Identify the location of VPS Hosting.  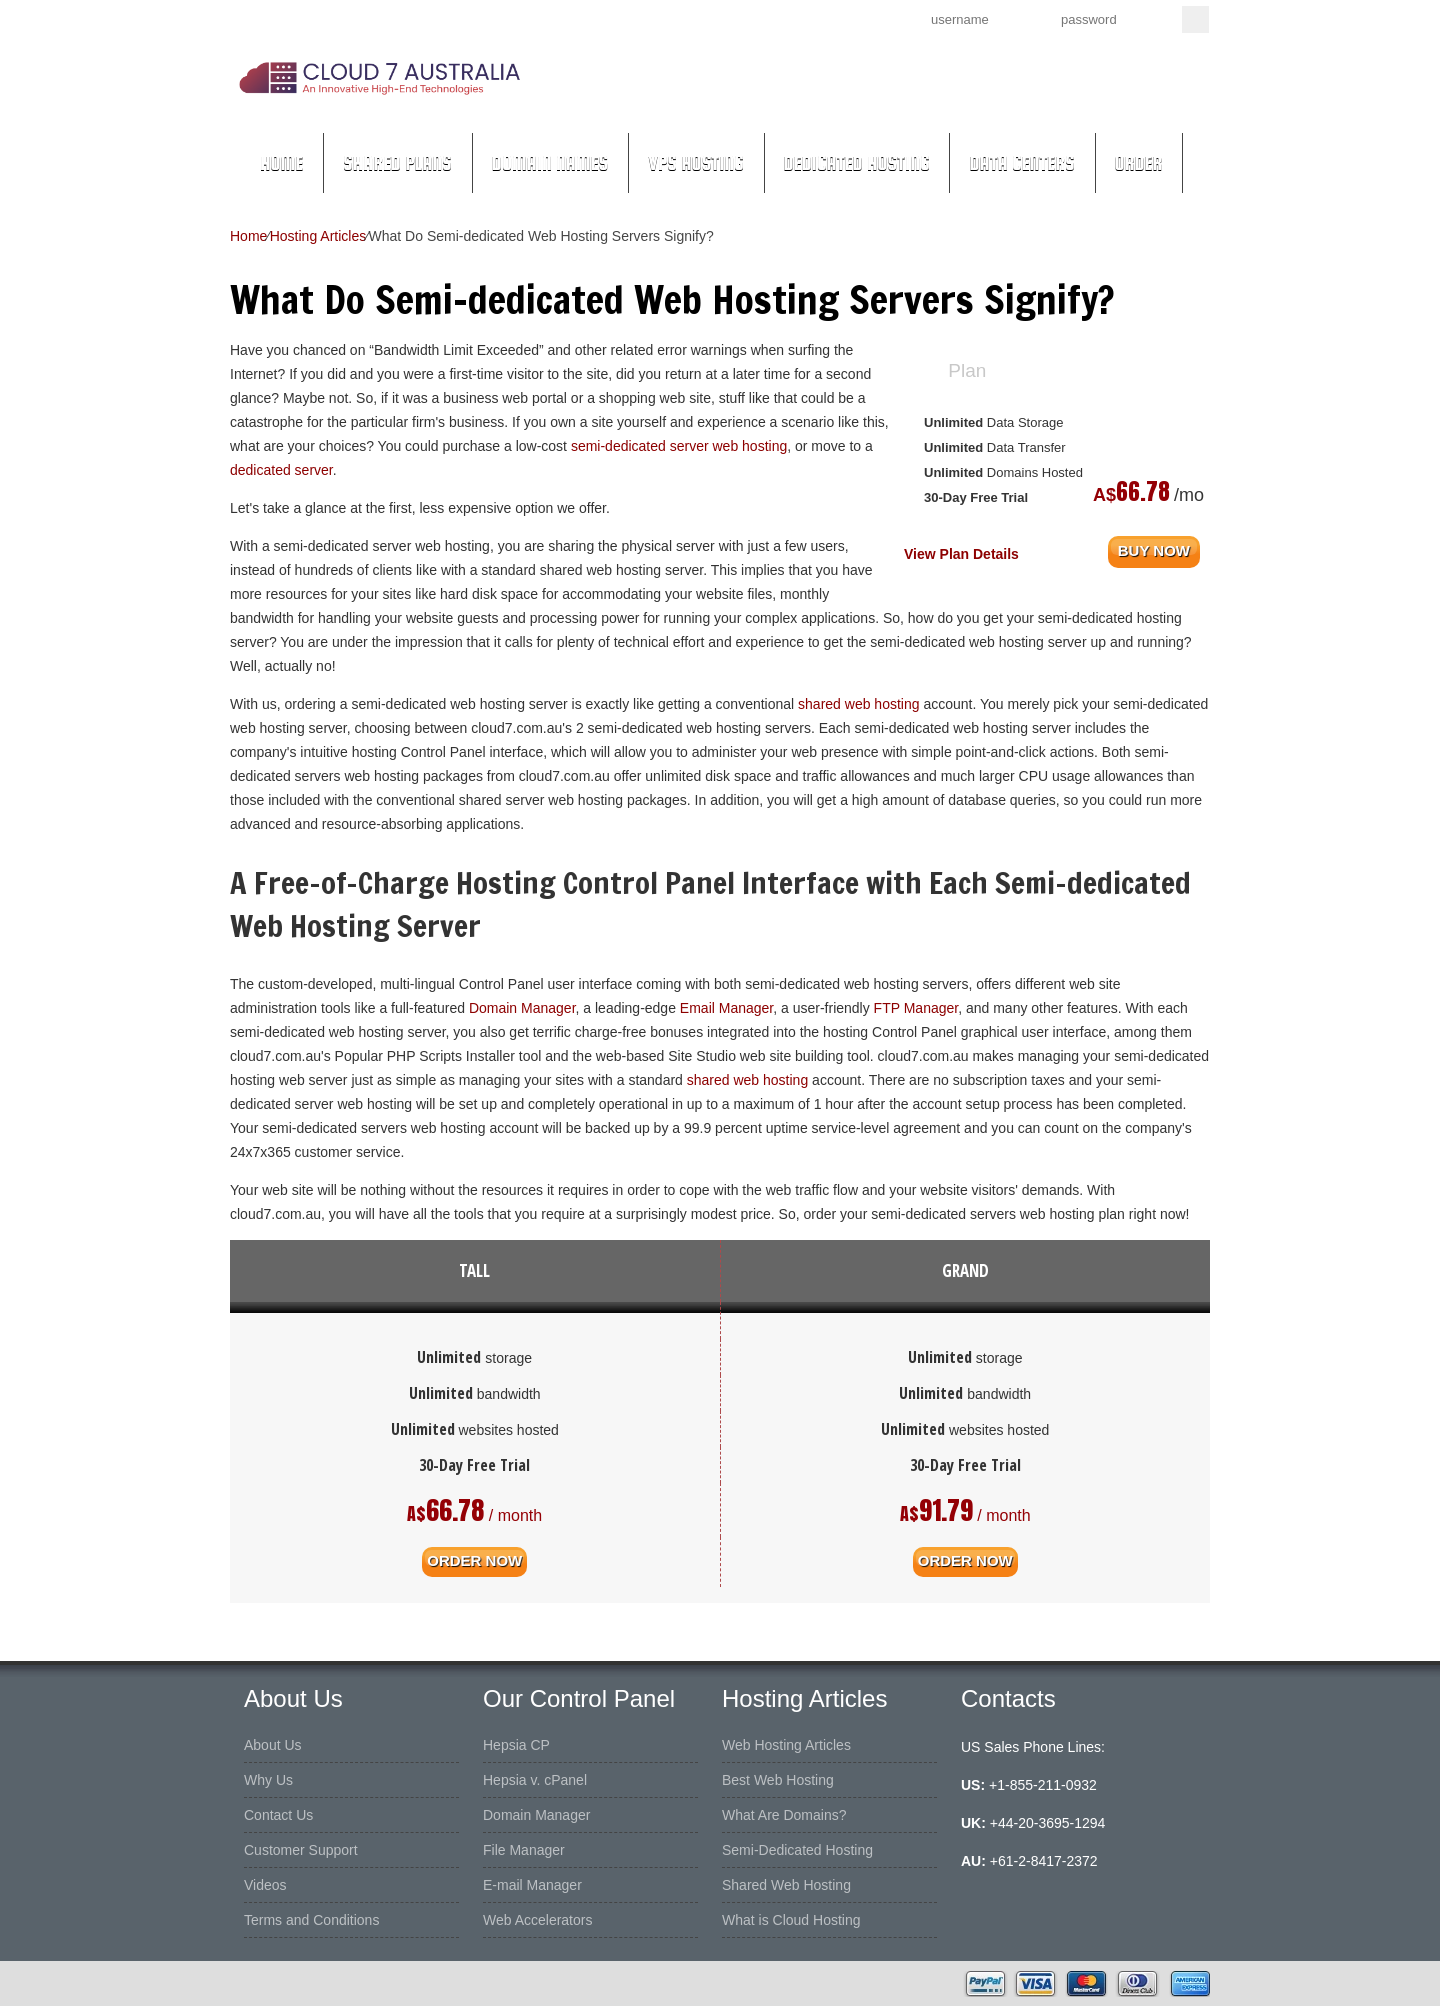
(695, 163).